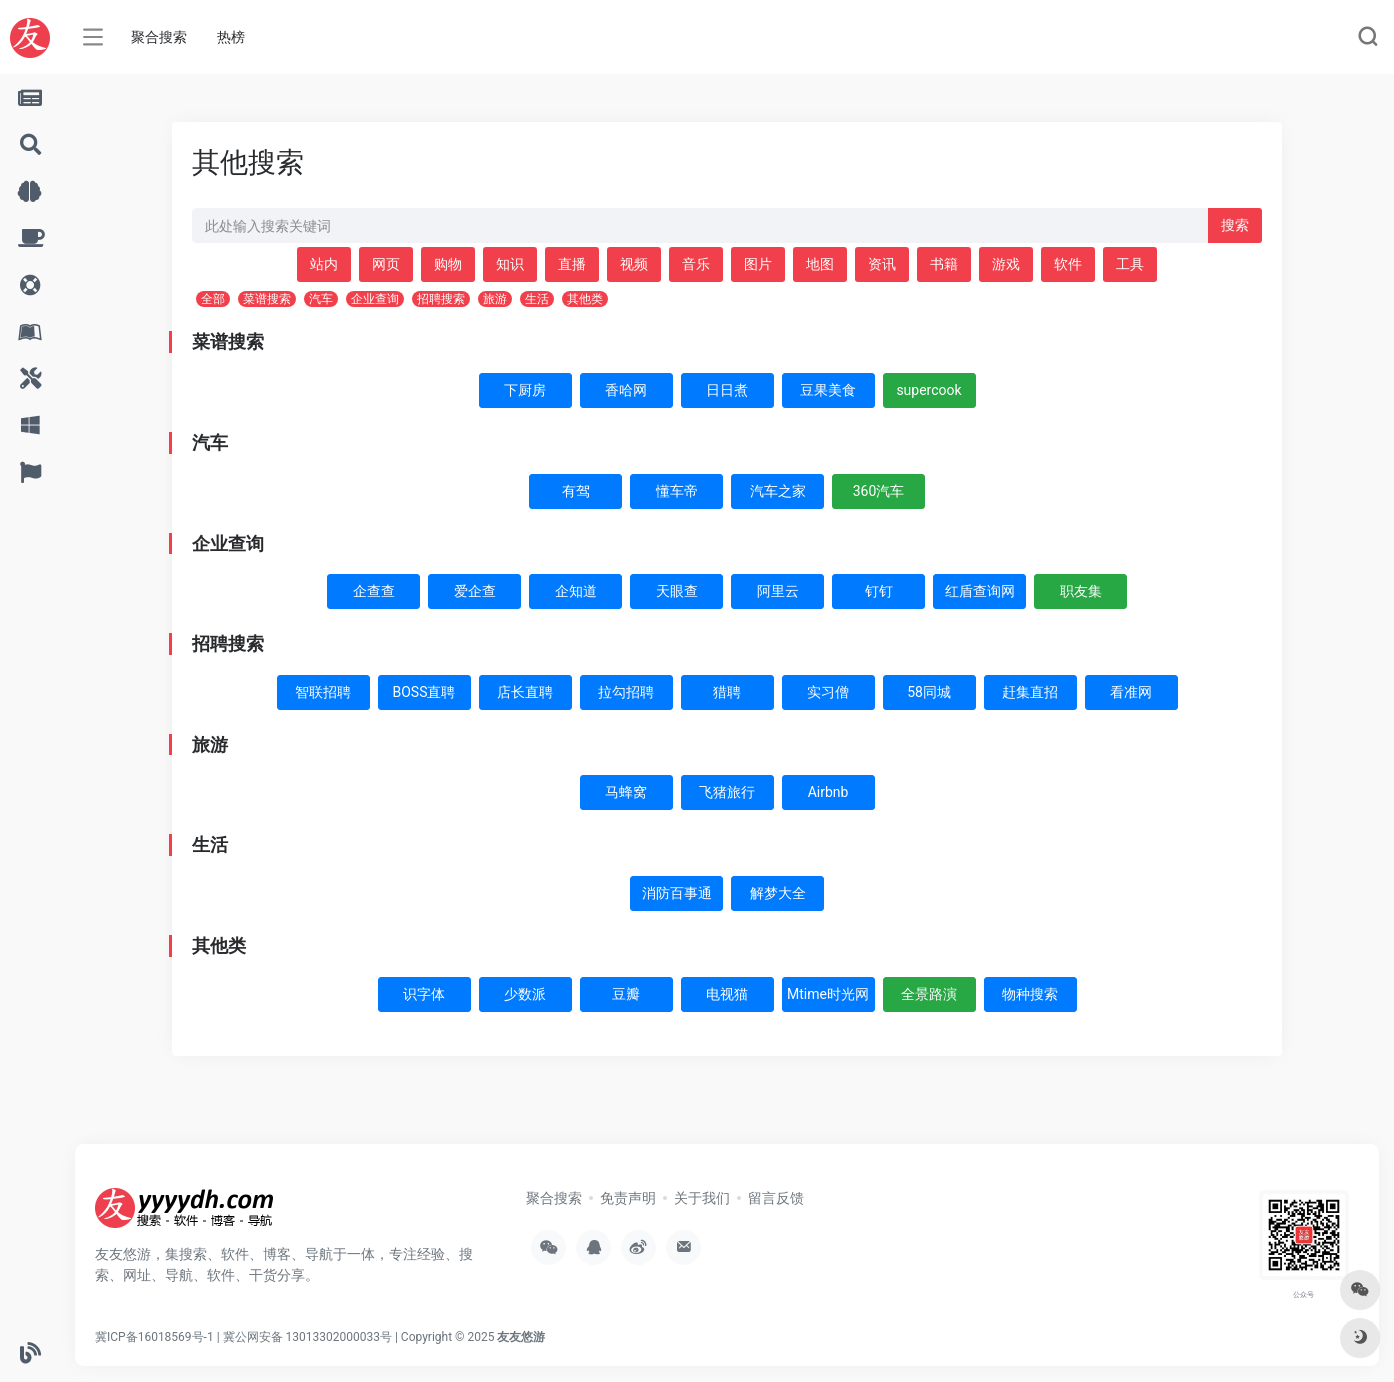  Describe the element at coordinates (828, 792) in the screenshot. I see `Airbnb` at that location.